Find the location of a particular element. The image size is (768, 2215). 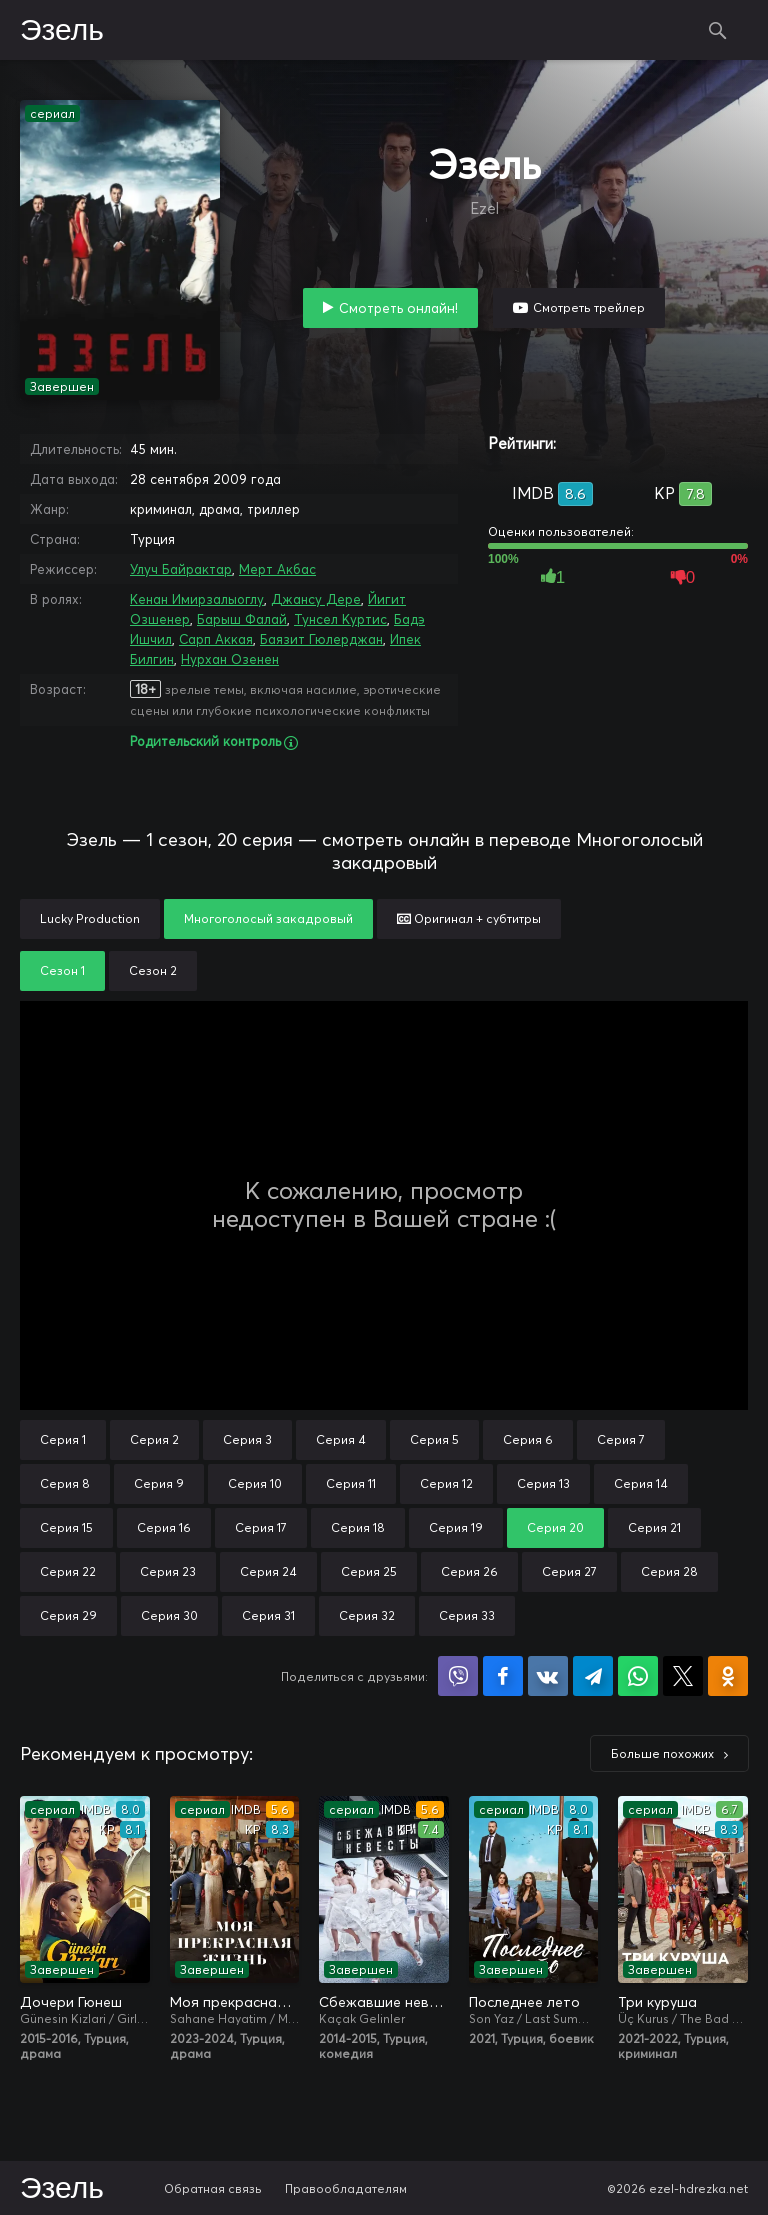

Смотреть трейлер is located at coordinates (589, 307).